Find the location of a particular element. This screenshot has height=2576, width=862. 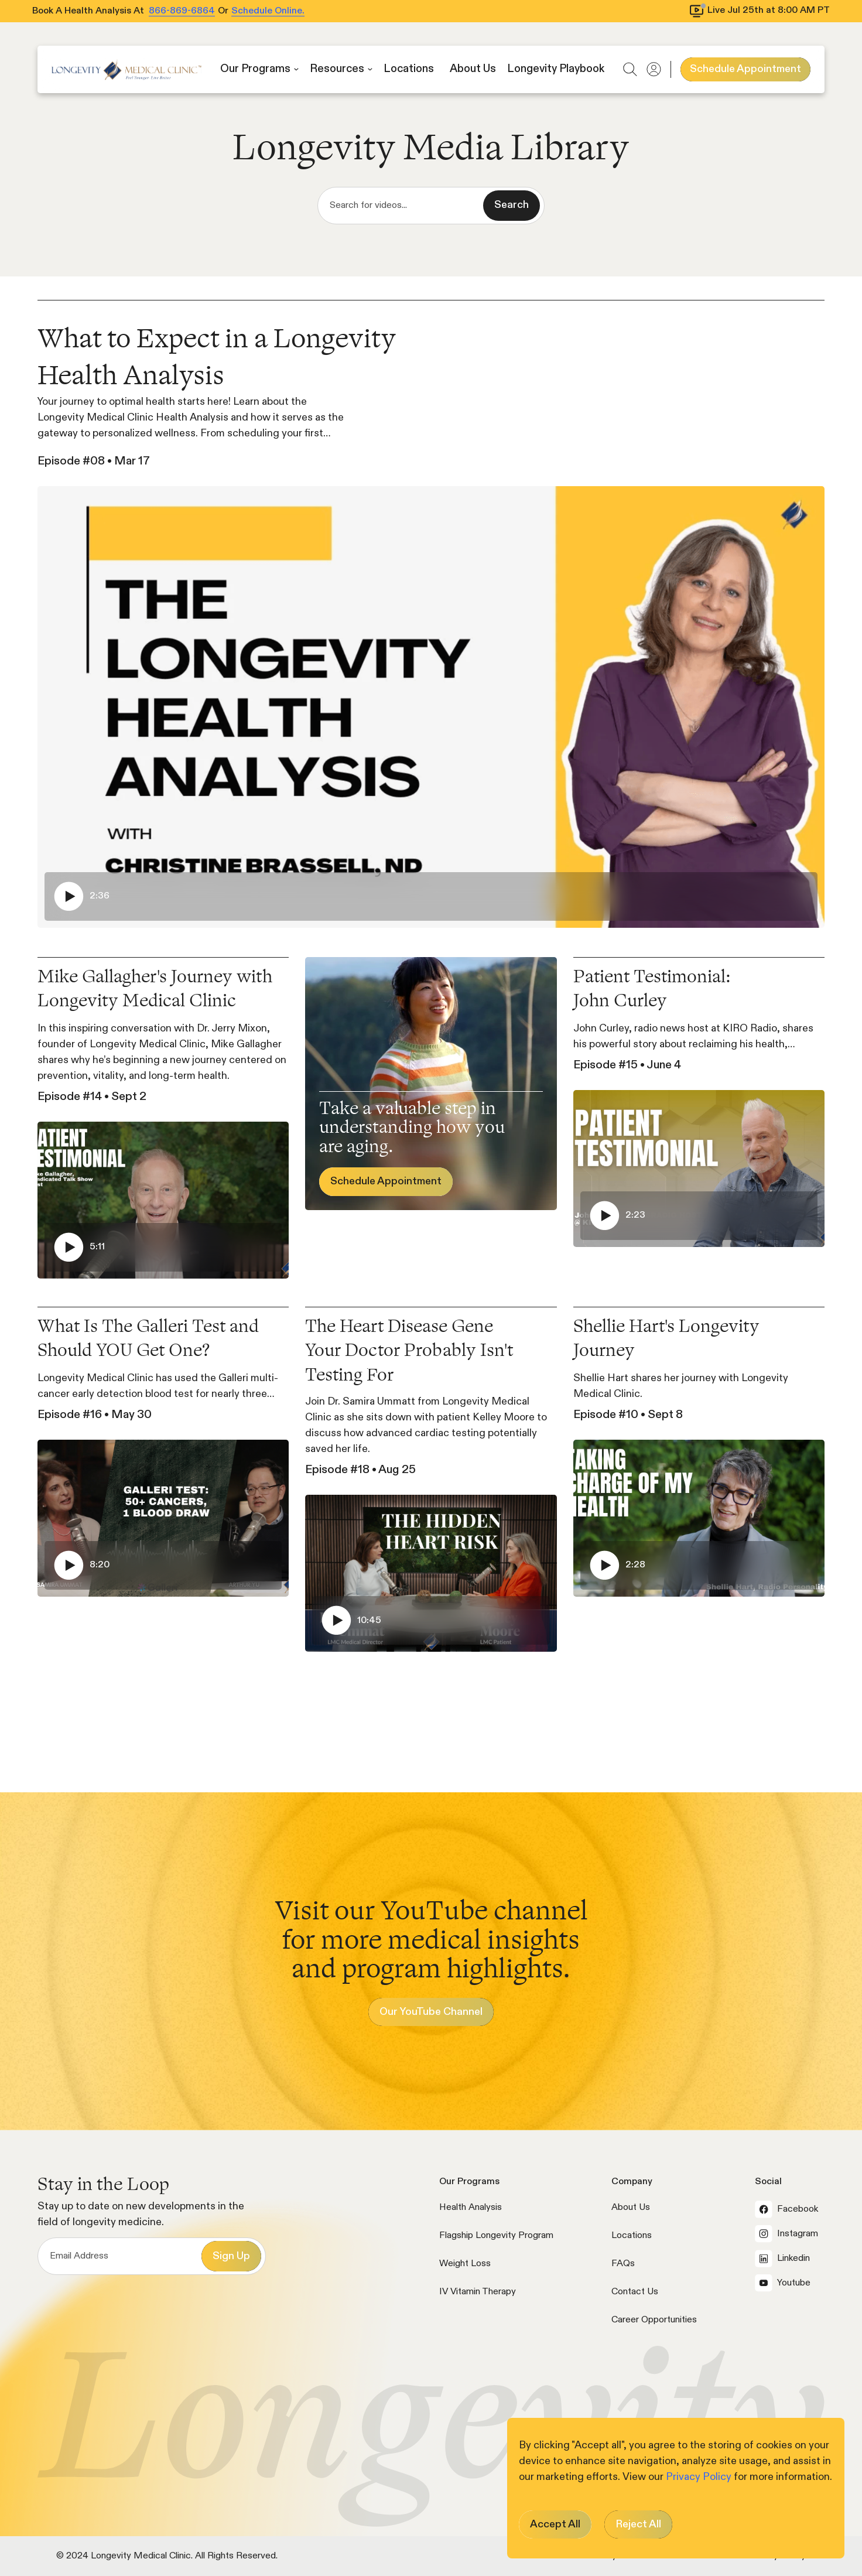

Career Opportunities is located at coordinates (654, 2320).